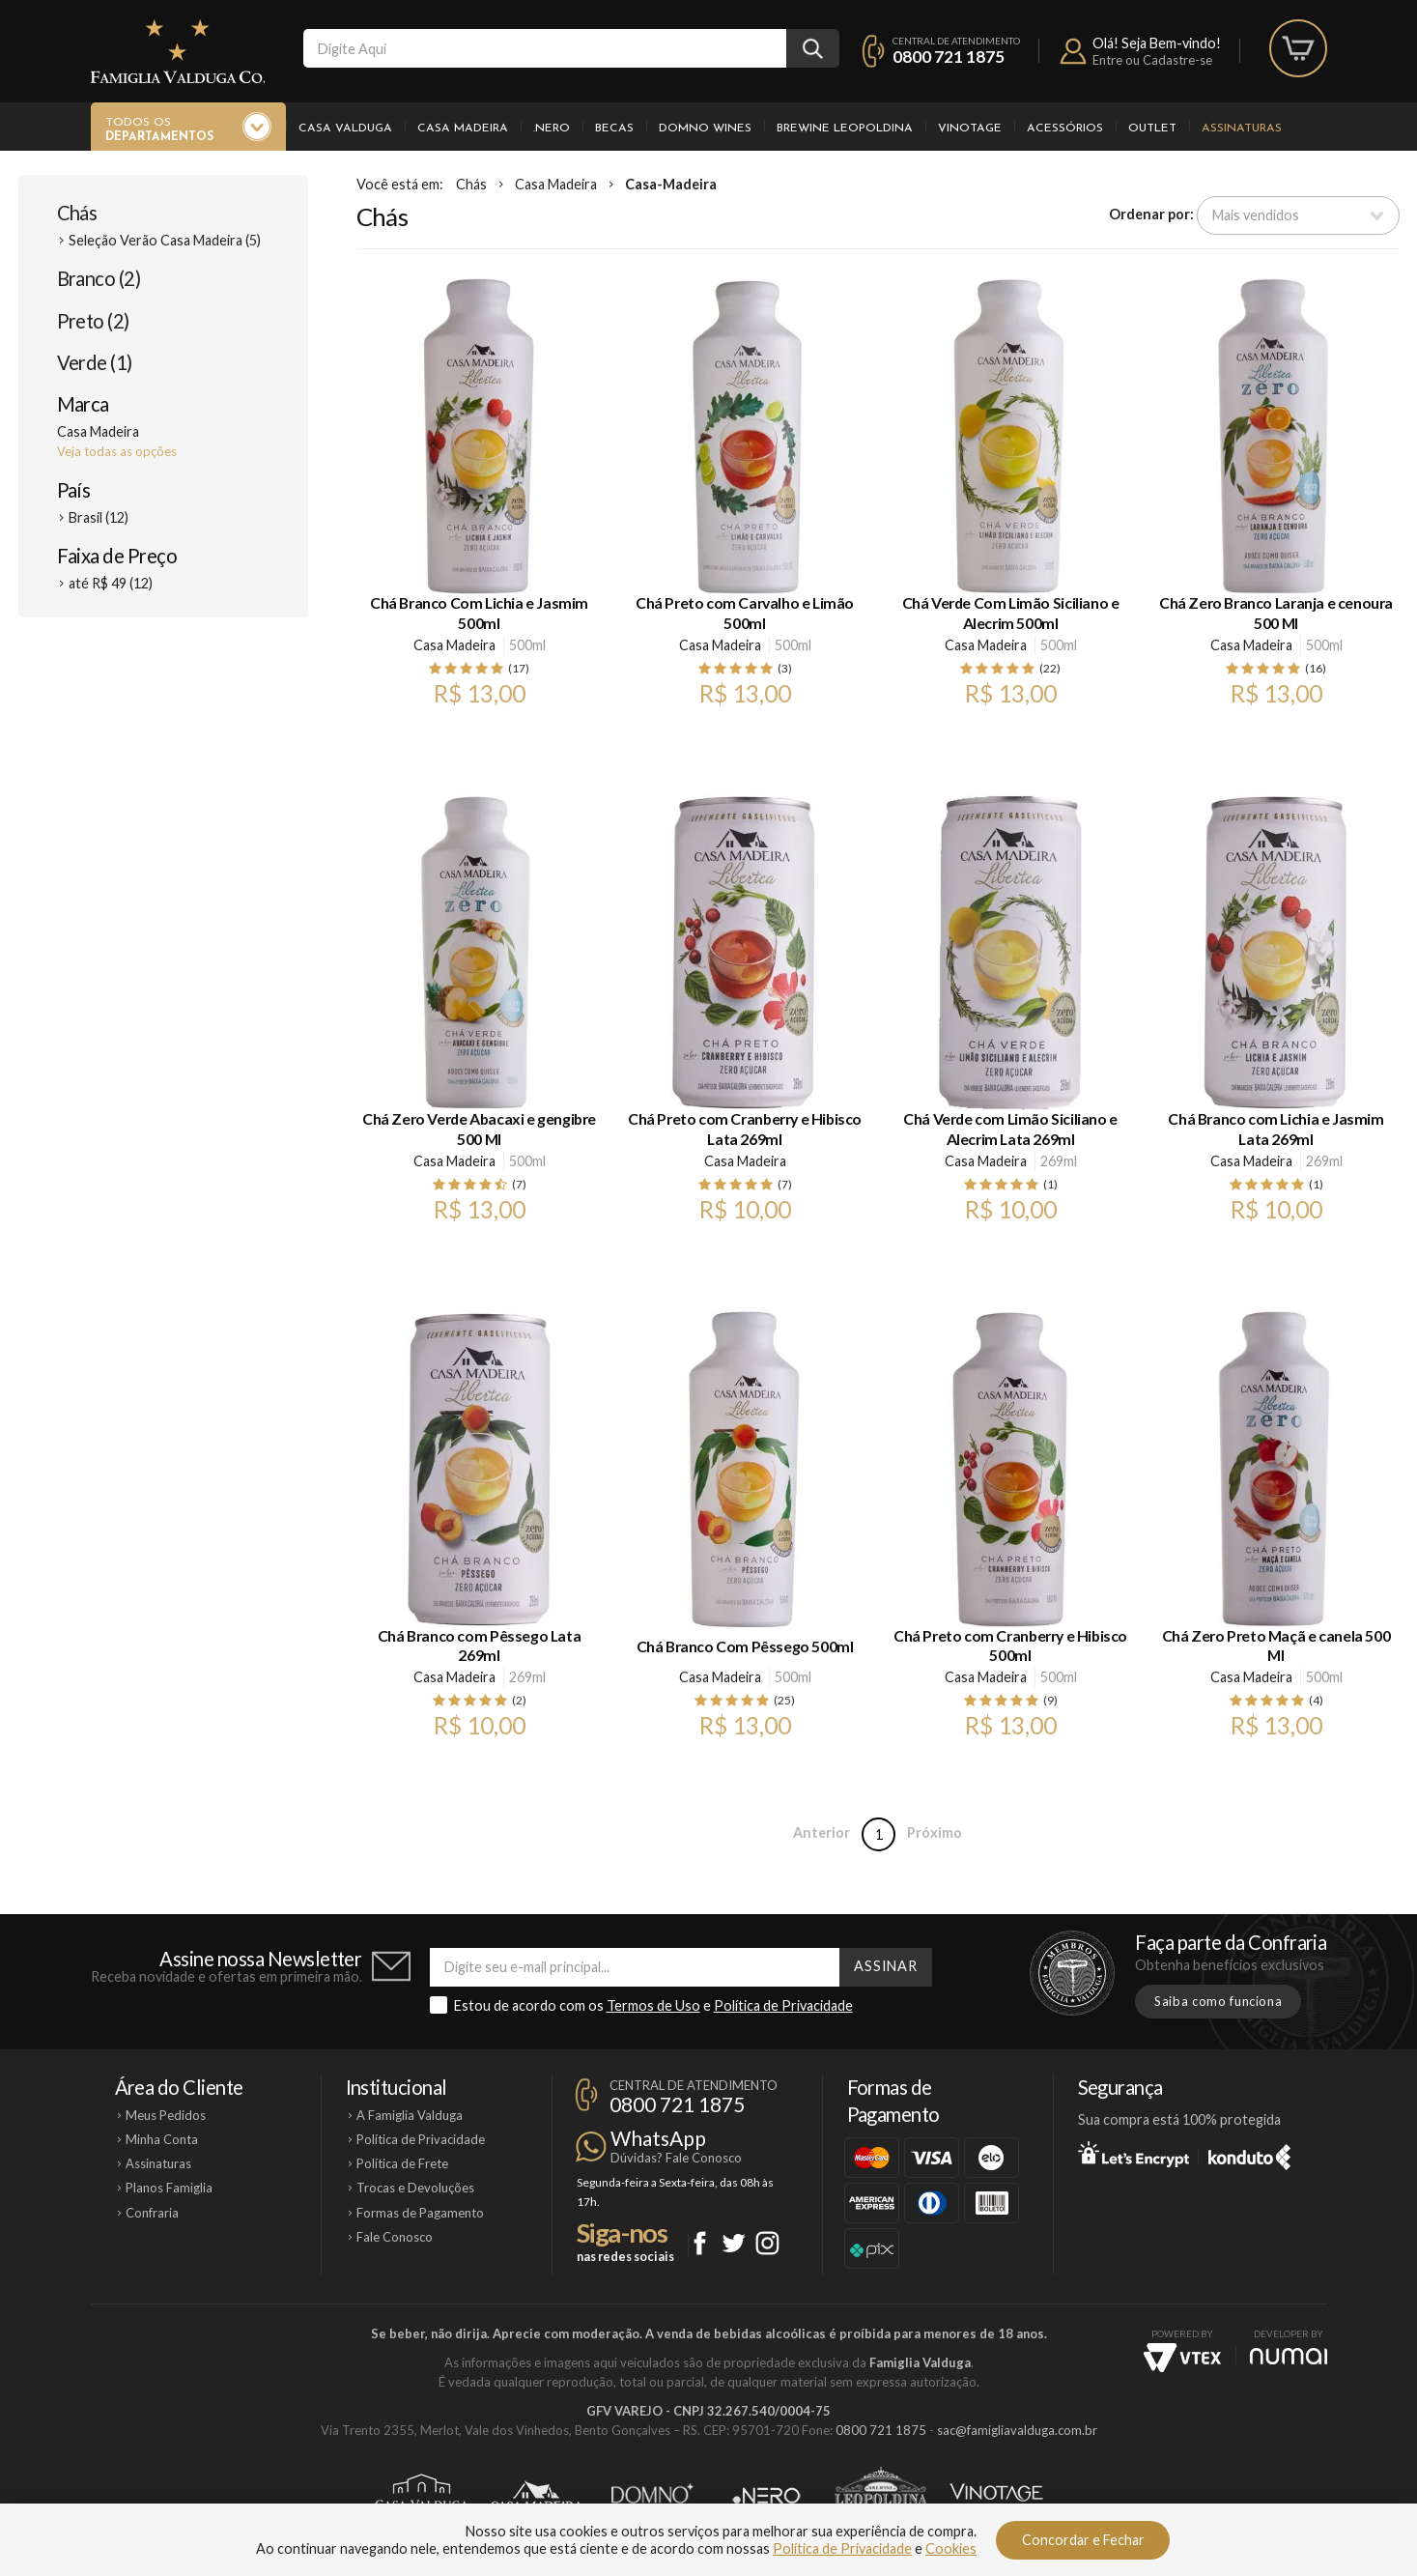 This screenshot has width=1417, height=2576. Describe the element at coordinates (93, 320) in the screenshot. I see `Preto (2)` at that location.